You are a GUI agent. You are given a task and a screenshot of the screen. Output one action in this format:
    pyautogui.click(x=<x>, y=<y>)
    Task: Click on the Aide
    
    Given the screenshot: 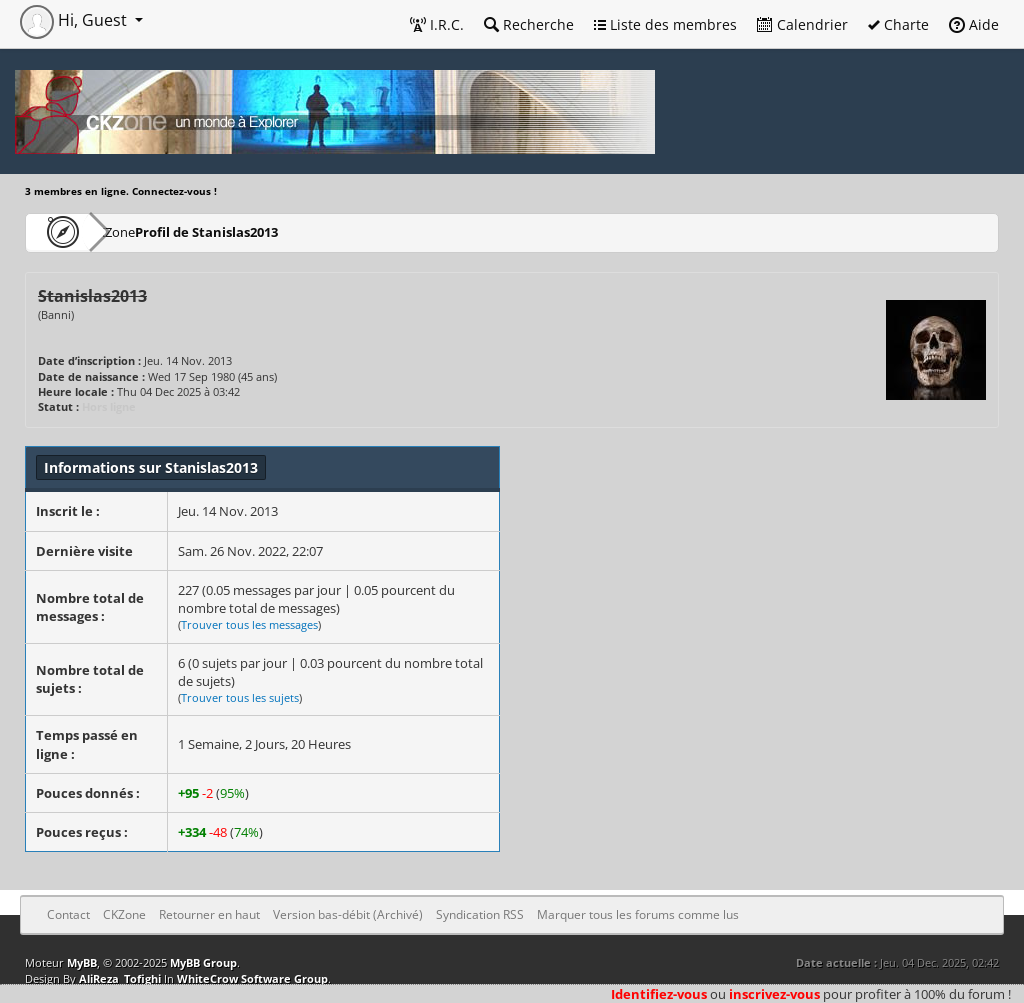 What is the action you would take?
    pyautogui.click(x=974, y=24)
    